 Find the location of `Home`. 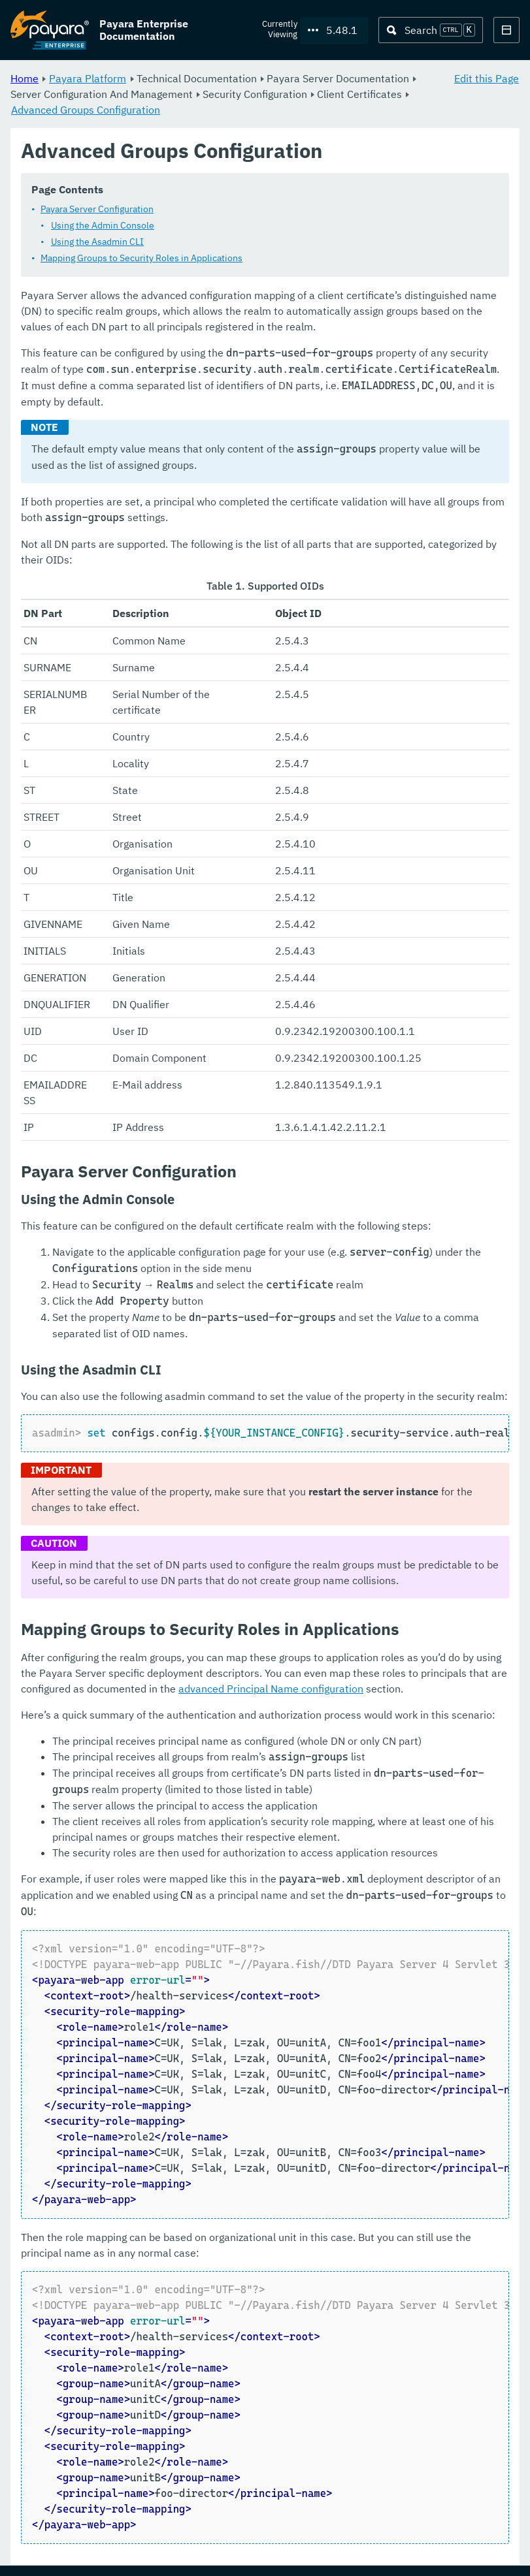

Home is located at coordinates (24, 78).